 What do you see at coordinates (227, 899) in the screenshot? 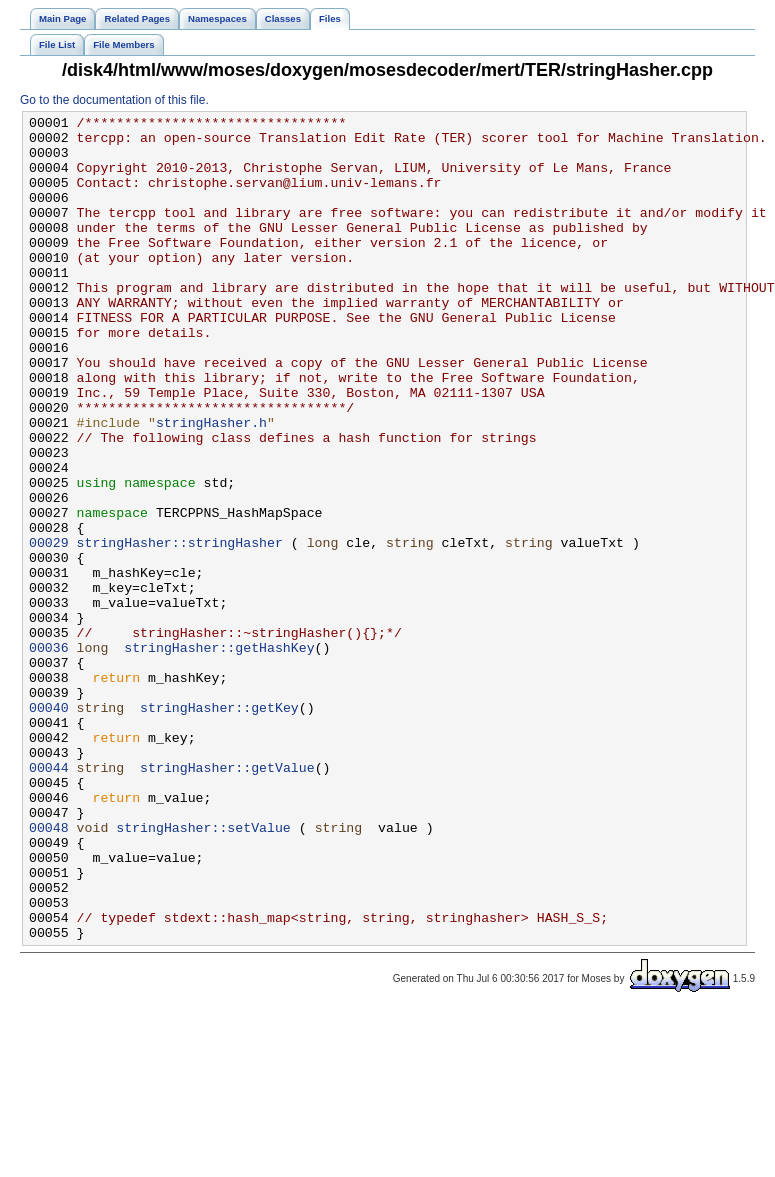
I see `stringHasher::getValue` at bounding box center [227, 899].